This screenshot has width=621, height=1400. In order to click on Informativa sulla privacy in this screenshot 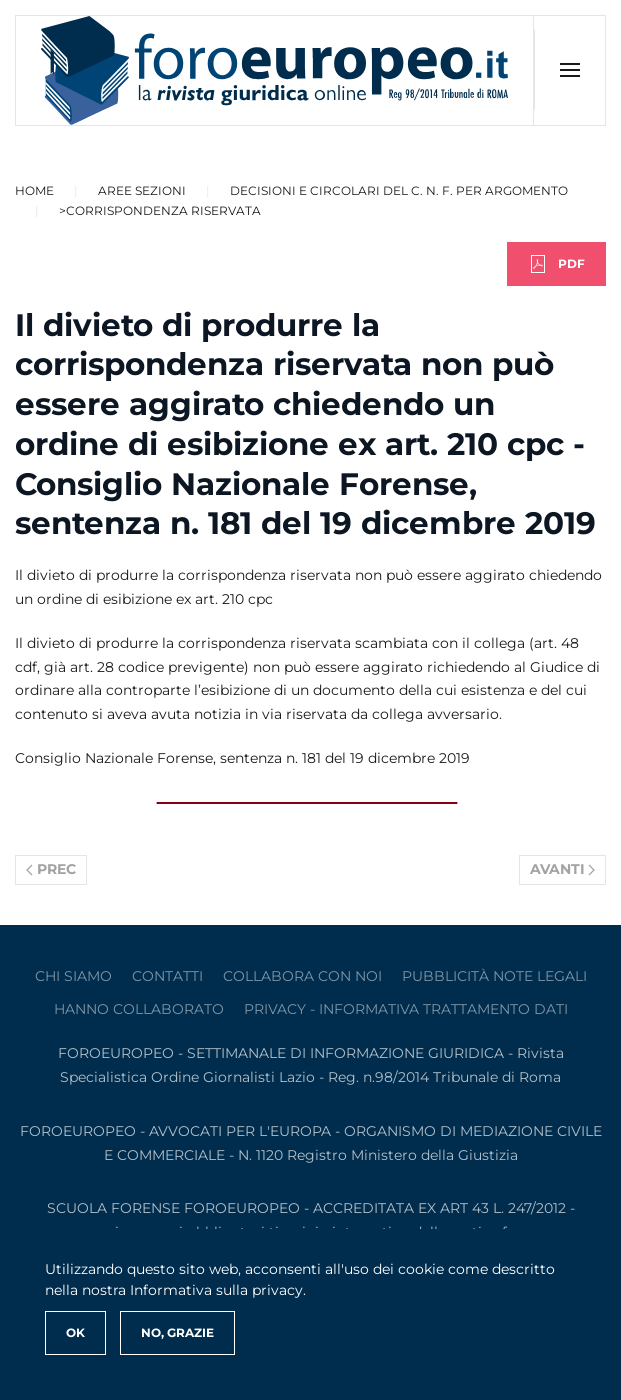, I will do `click(216, 1290)`.